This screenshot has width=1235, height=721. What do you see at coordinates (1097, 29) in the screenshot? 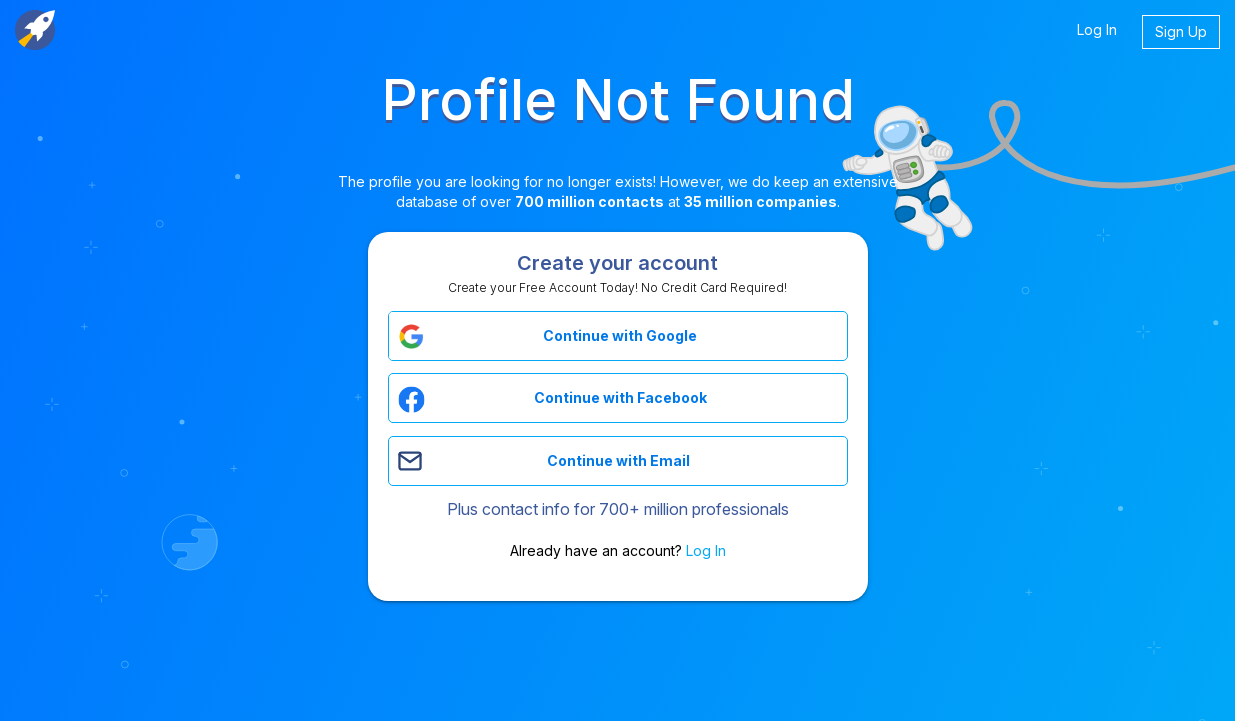
I see `Log In` at bounding box center [1097, 29].